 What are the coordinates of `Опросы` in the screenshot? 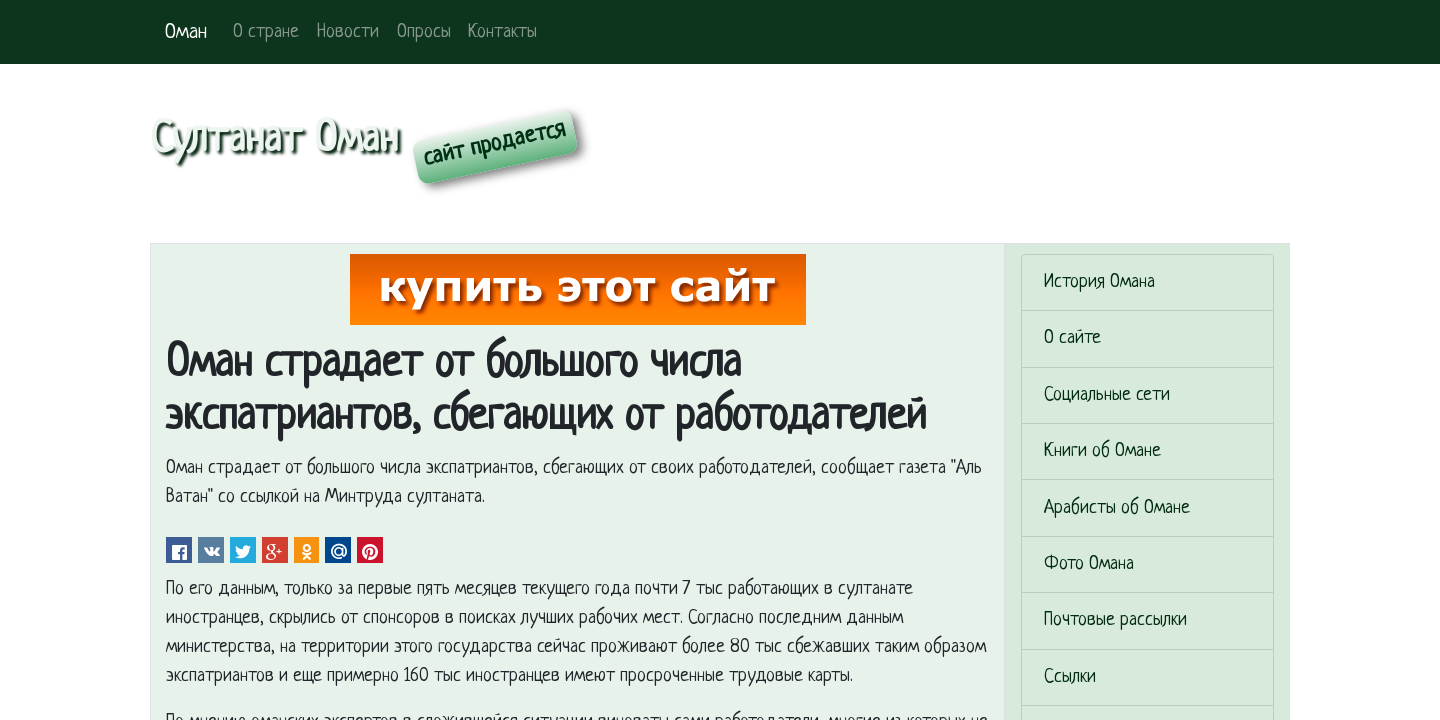 It's located at (424, 32).